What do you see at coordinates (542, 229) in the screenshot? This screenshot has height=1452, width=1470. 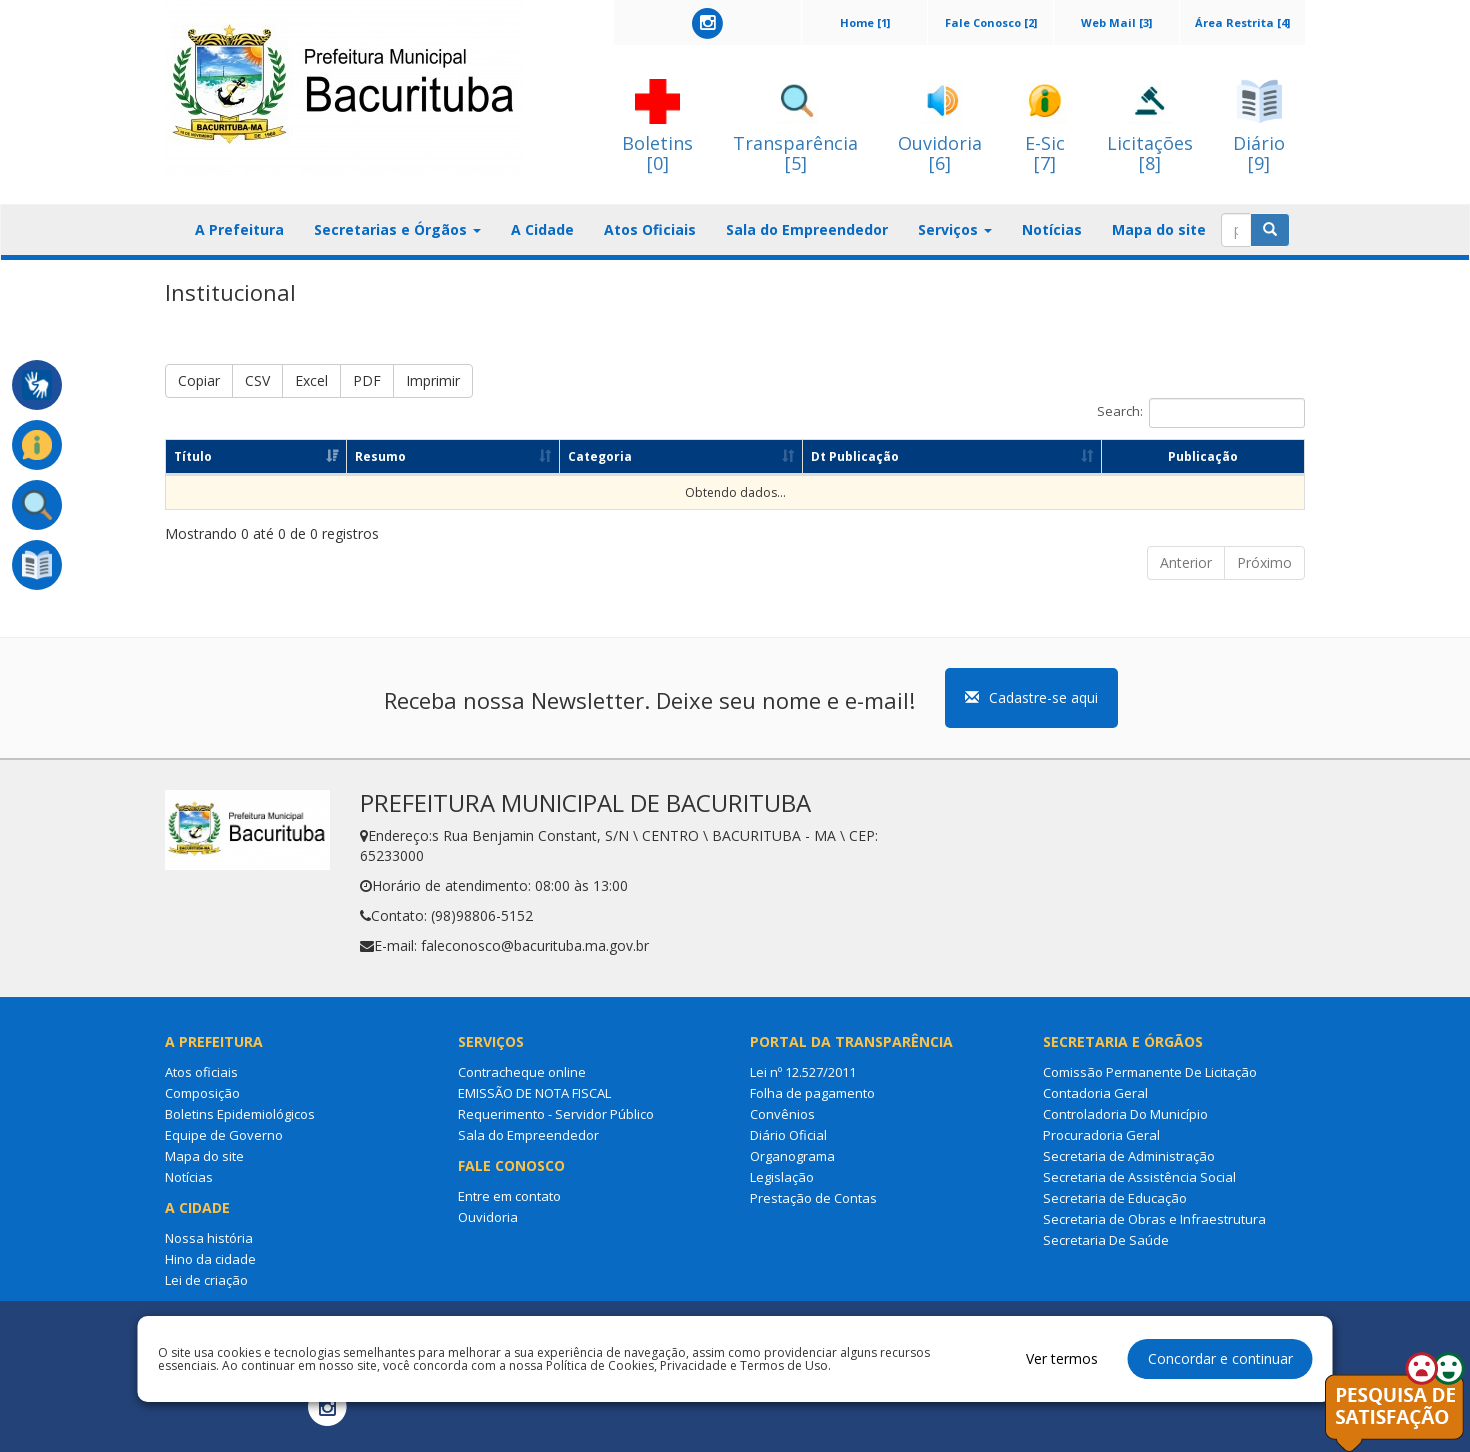 I see `A Cidade` at bounding box center [542, 229].